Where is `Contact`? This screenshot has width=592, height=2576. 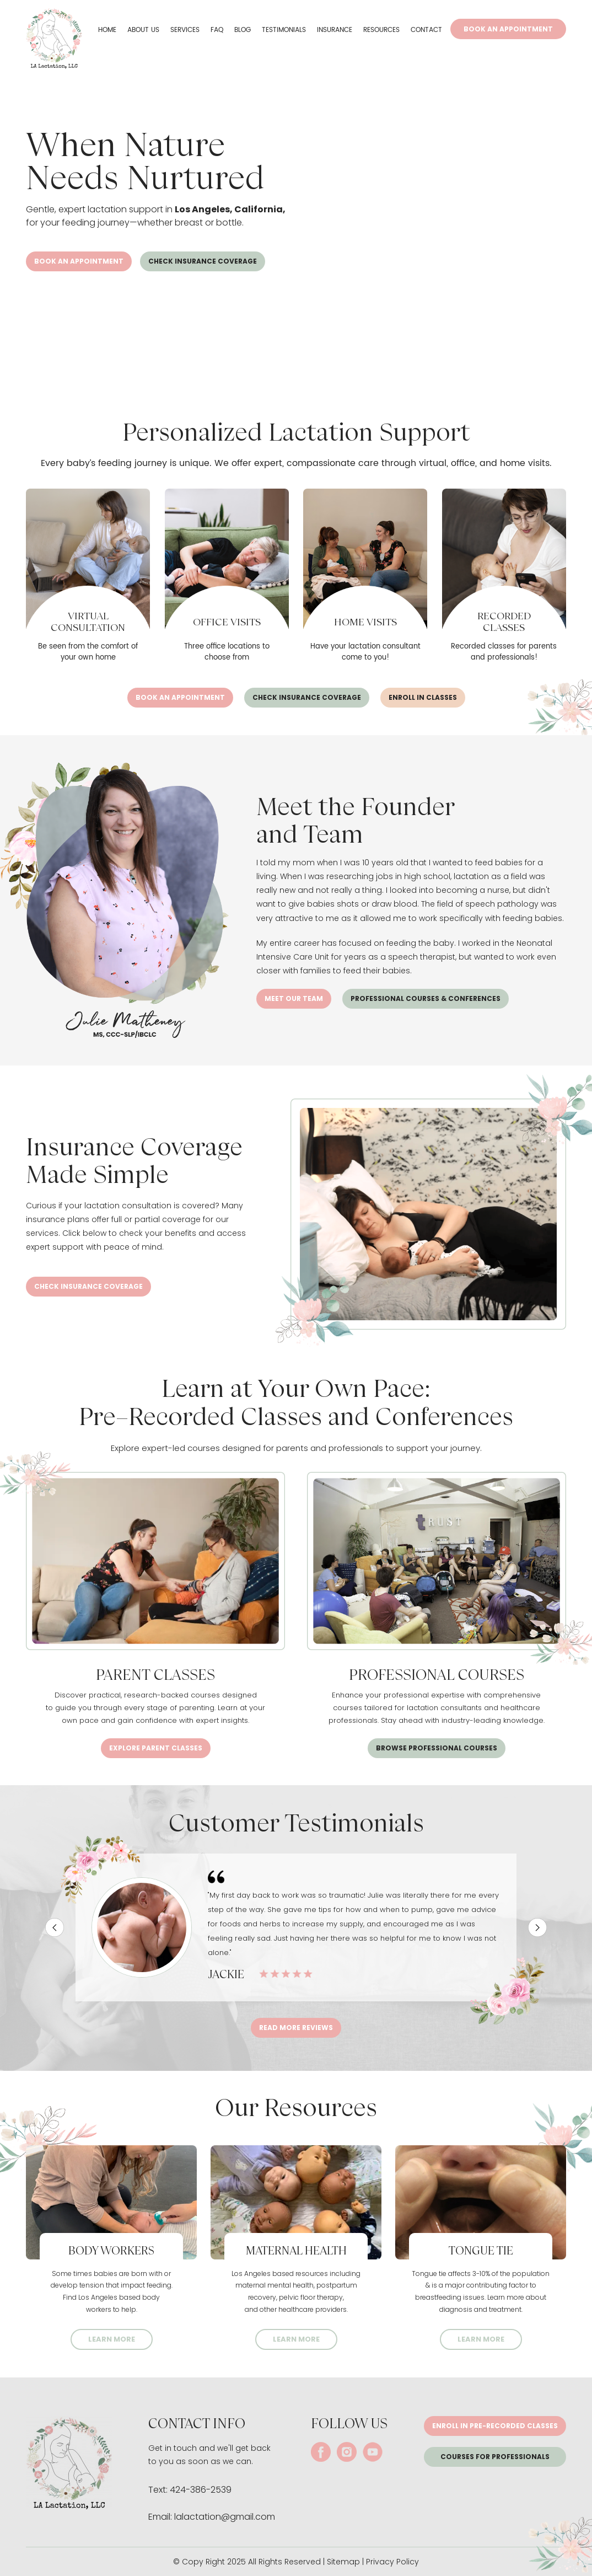 Contact is located at coordinates (426, 30).